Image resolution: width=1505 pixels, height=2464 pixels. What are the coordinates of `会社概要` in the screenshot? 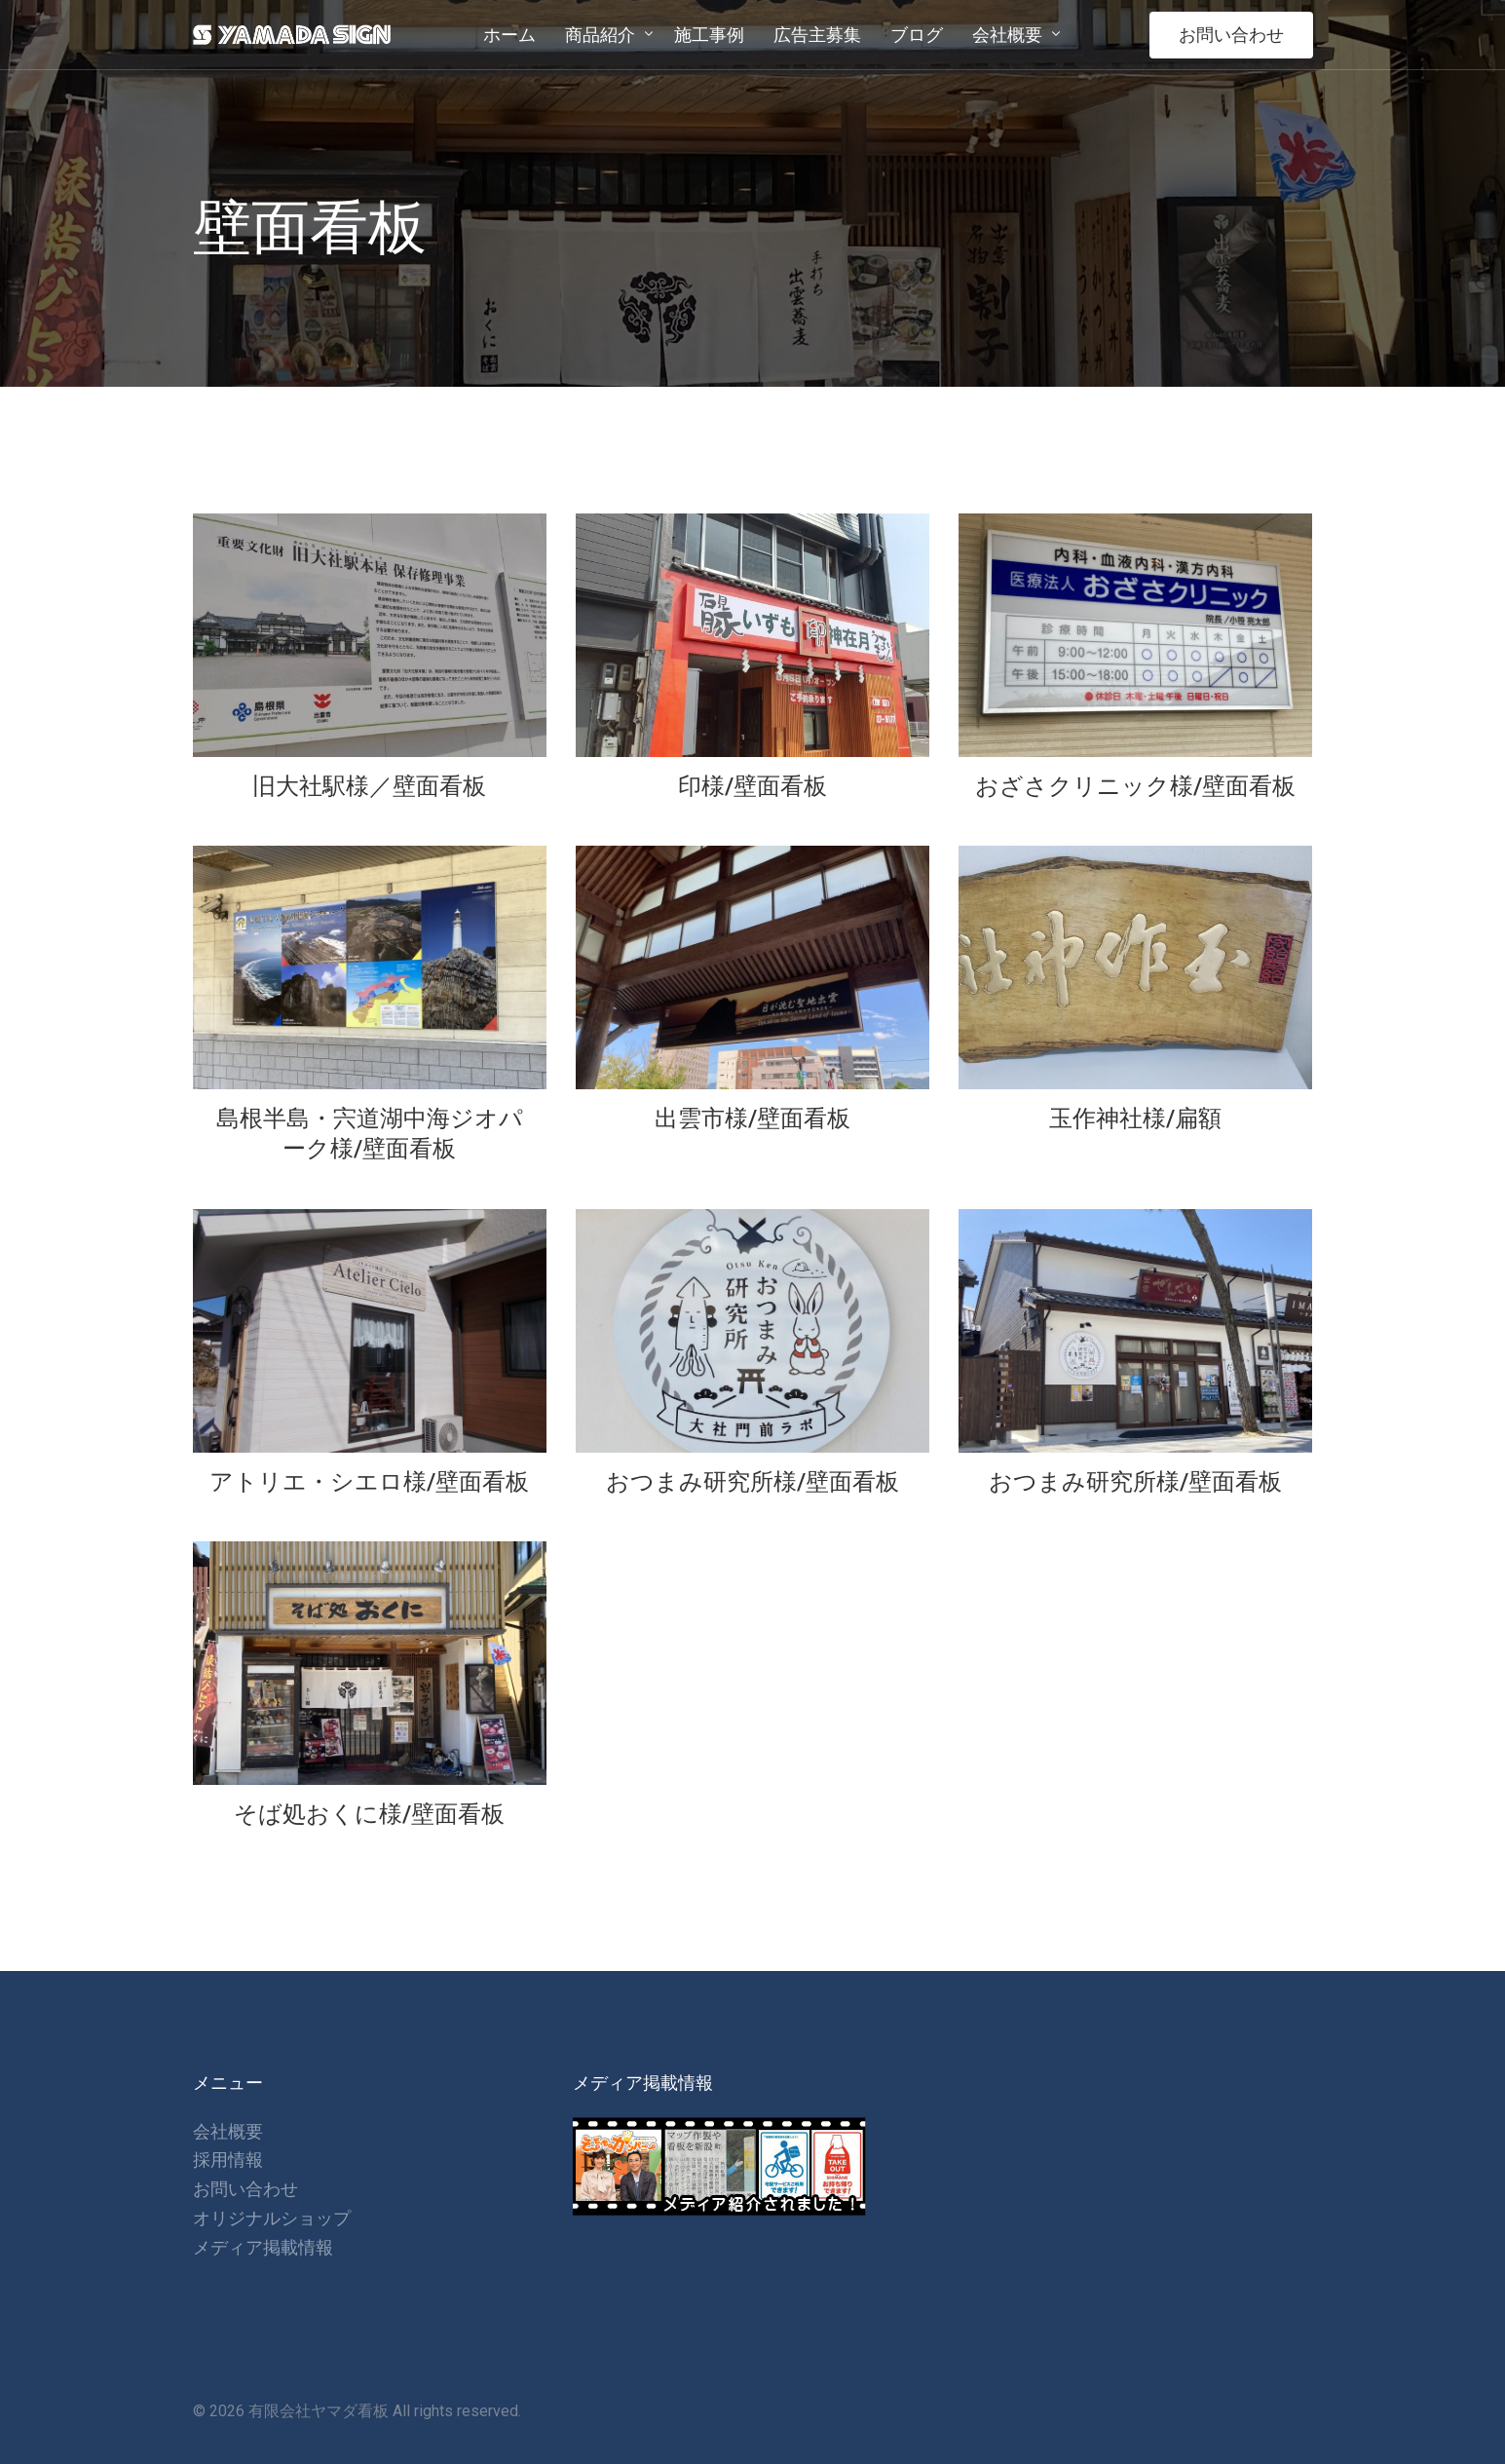 It's located at (228, 2131).